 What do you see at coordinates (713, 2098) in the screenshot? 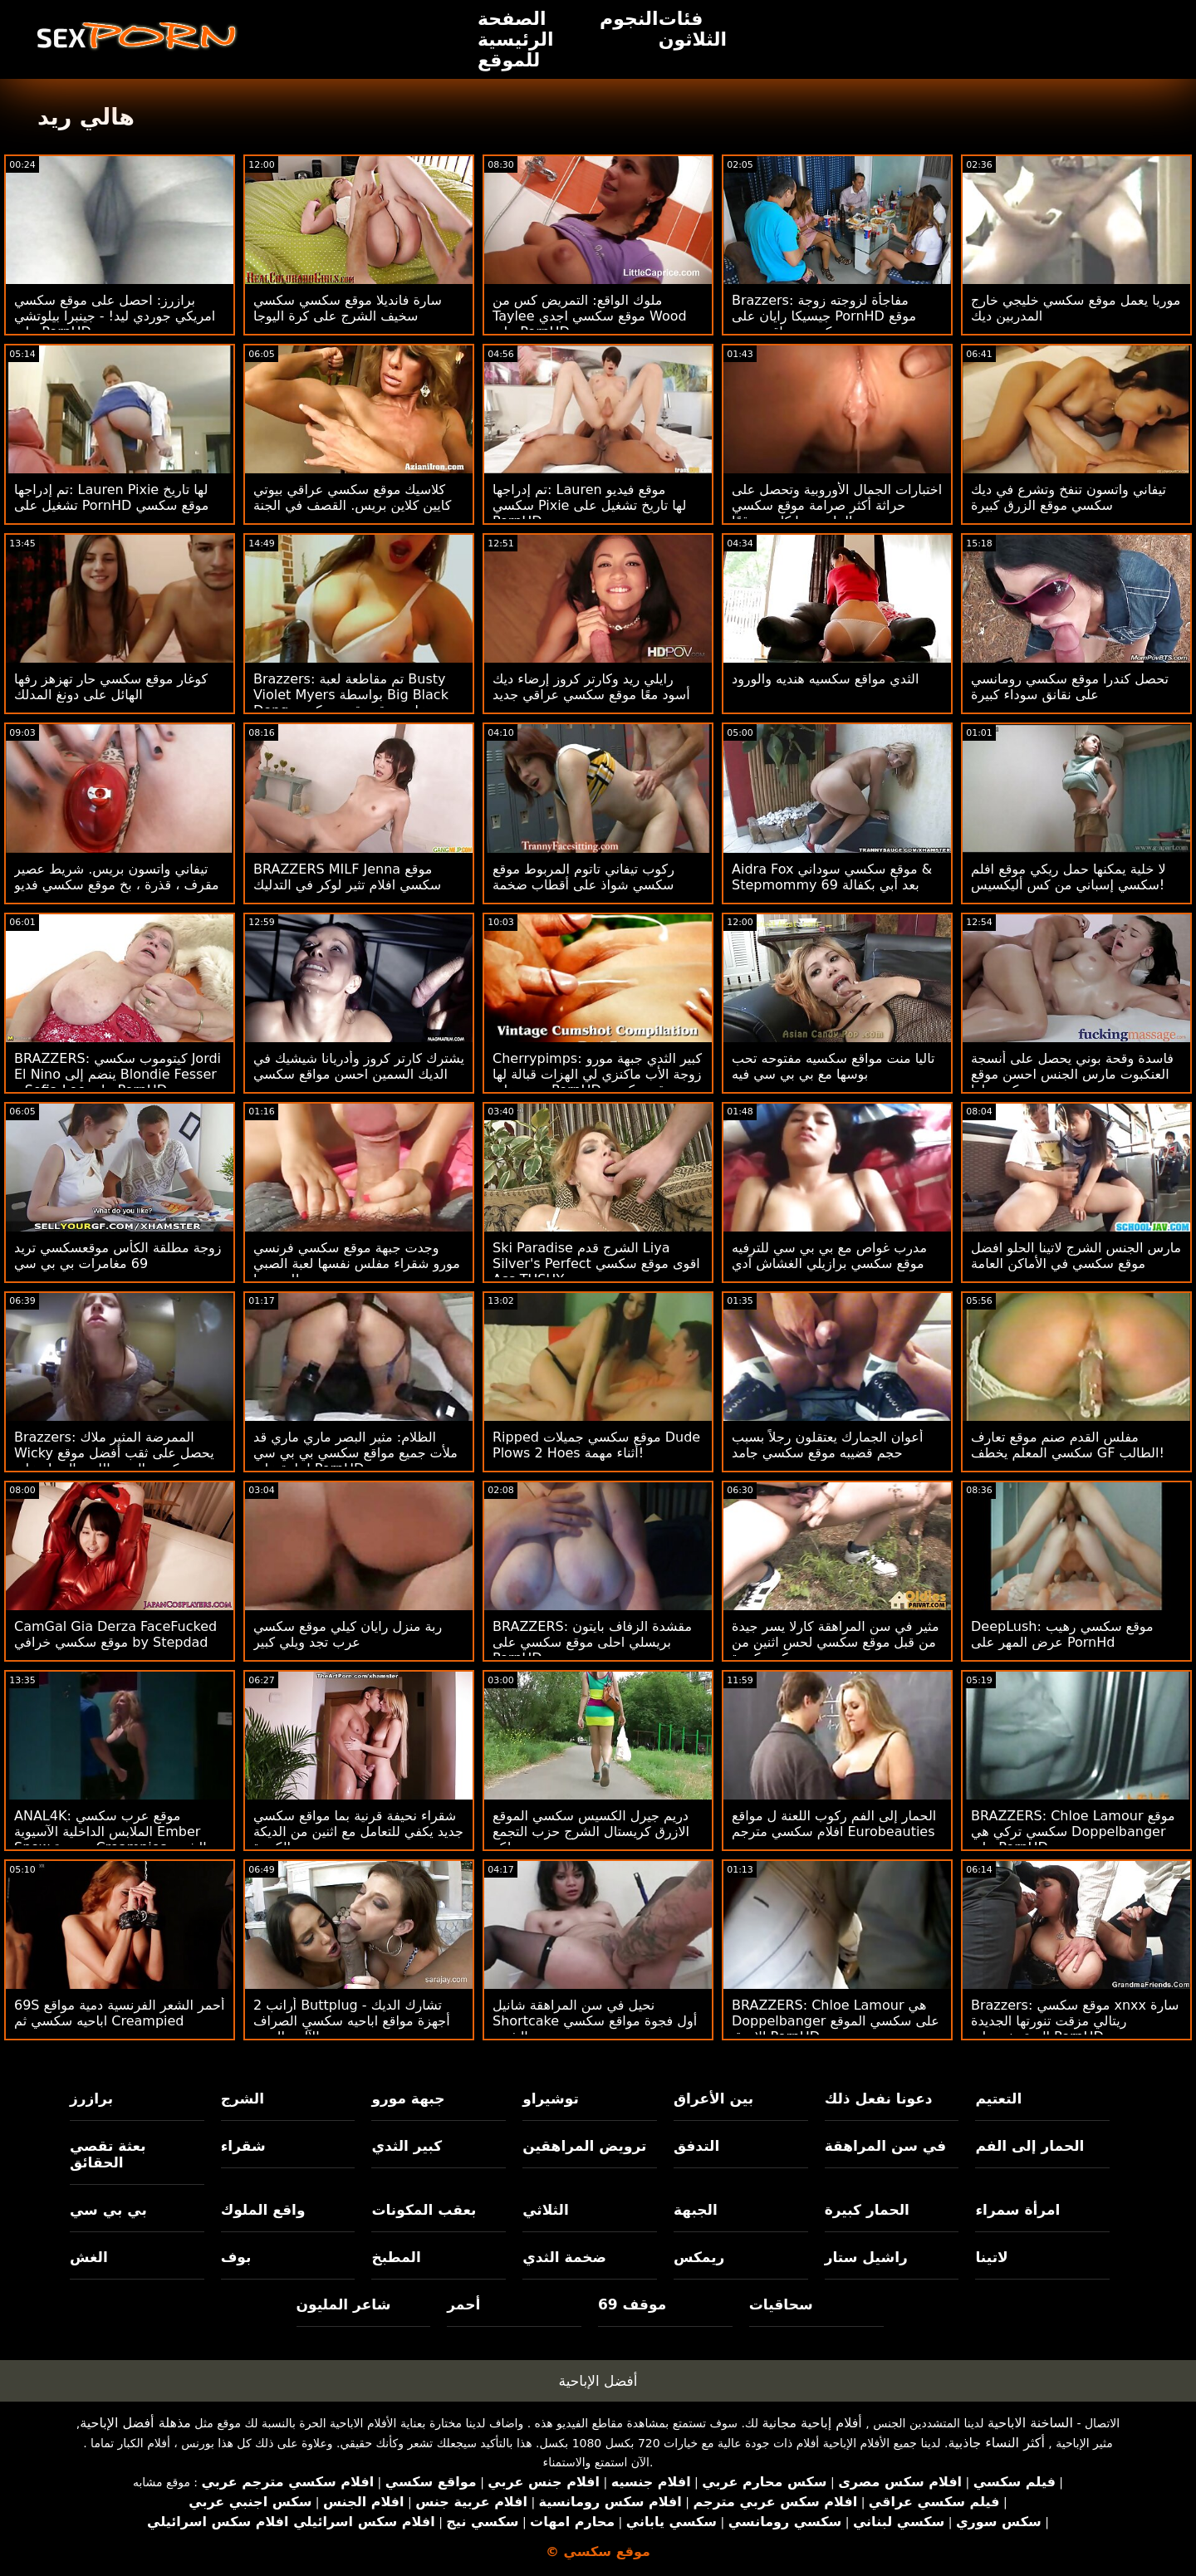
I see `بين الأعراق` at bounding box center [713, 2098].